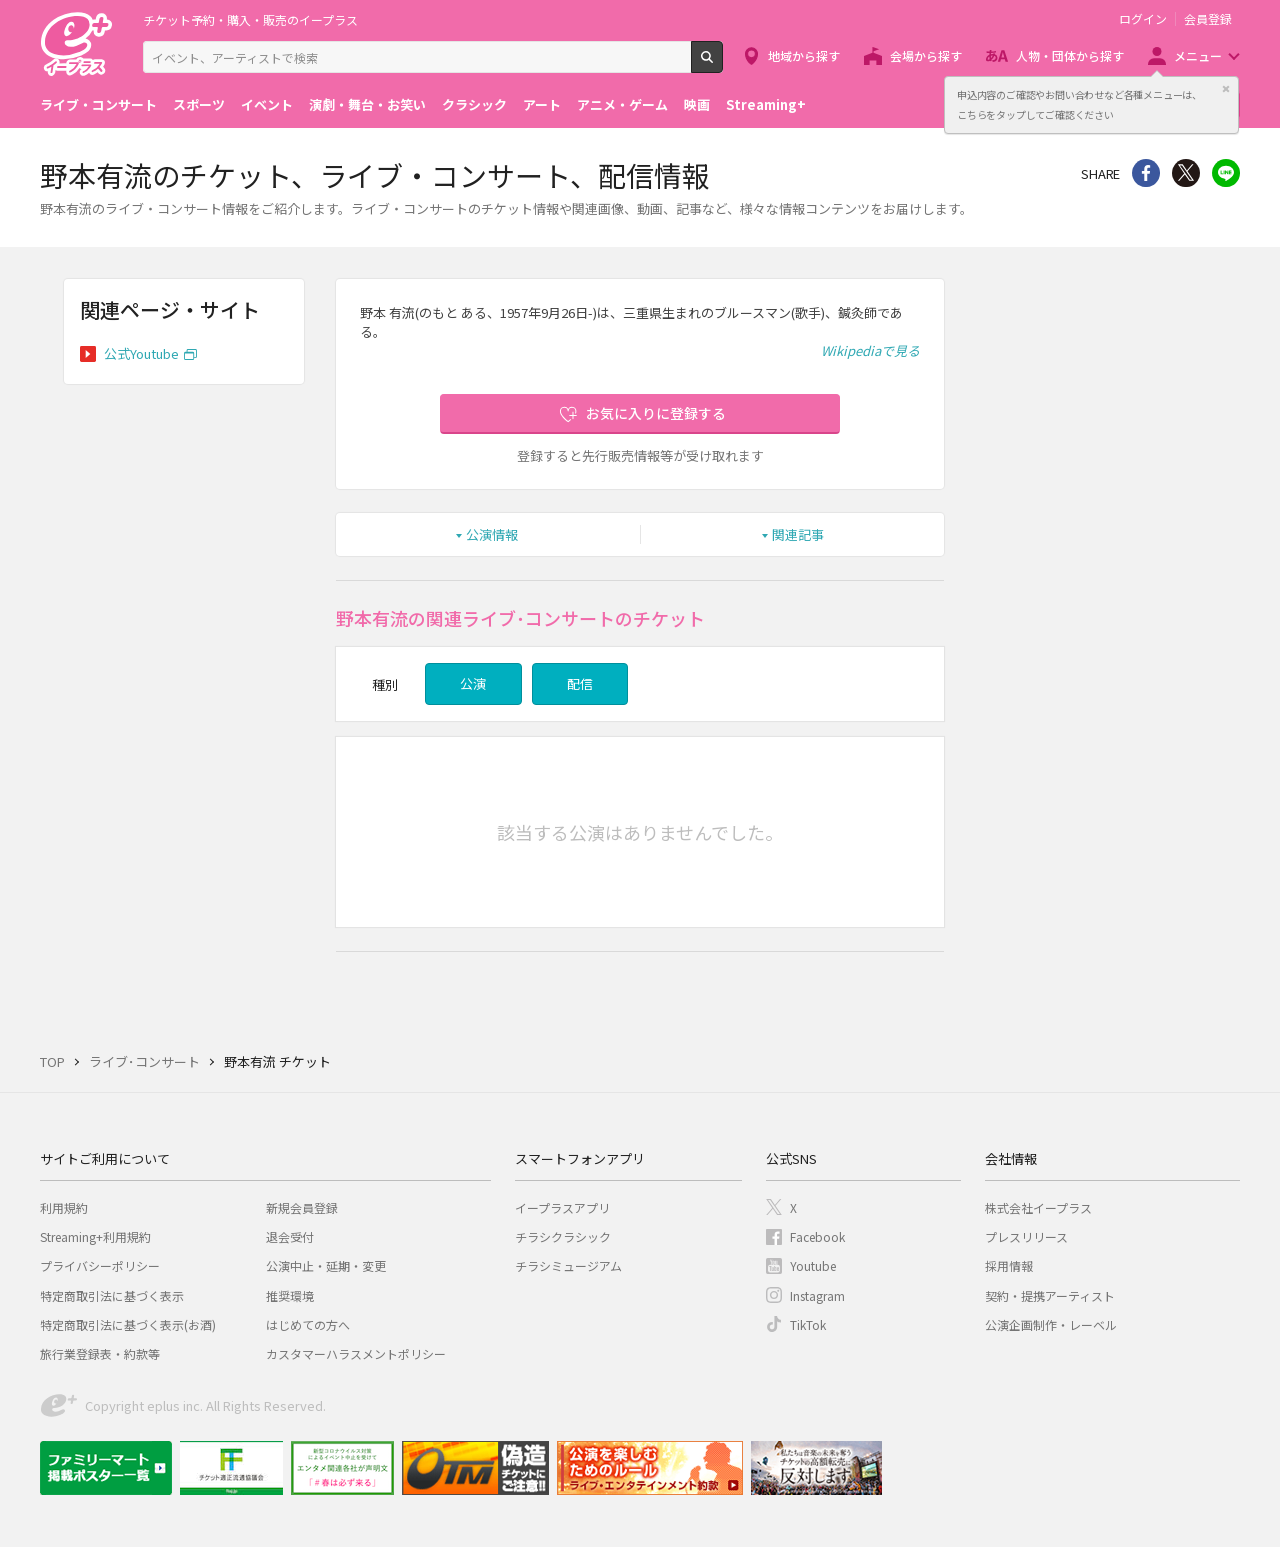  I want to click on 会場から探す, so click(926, 55).